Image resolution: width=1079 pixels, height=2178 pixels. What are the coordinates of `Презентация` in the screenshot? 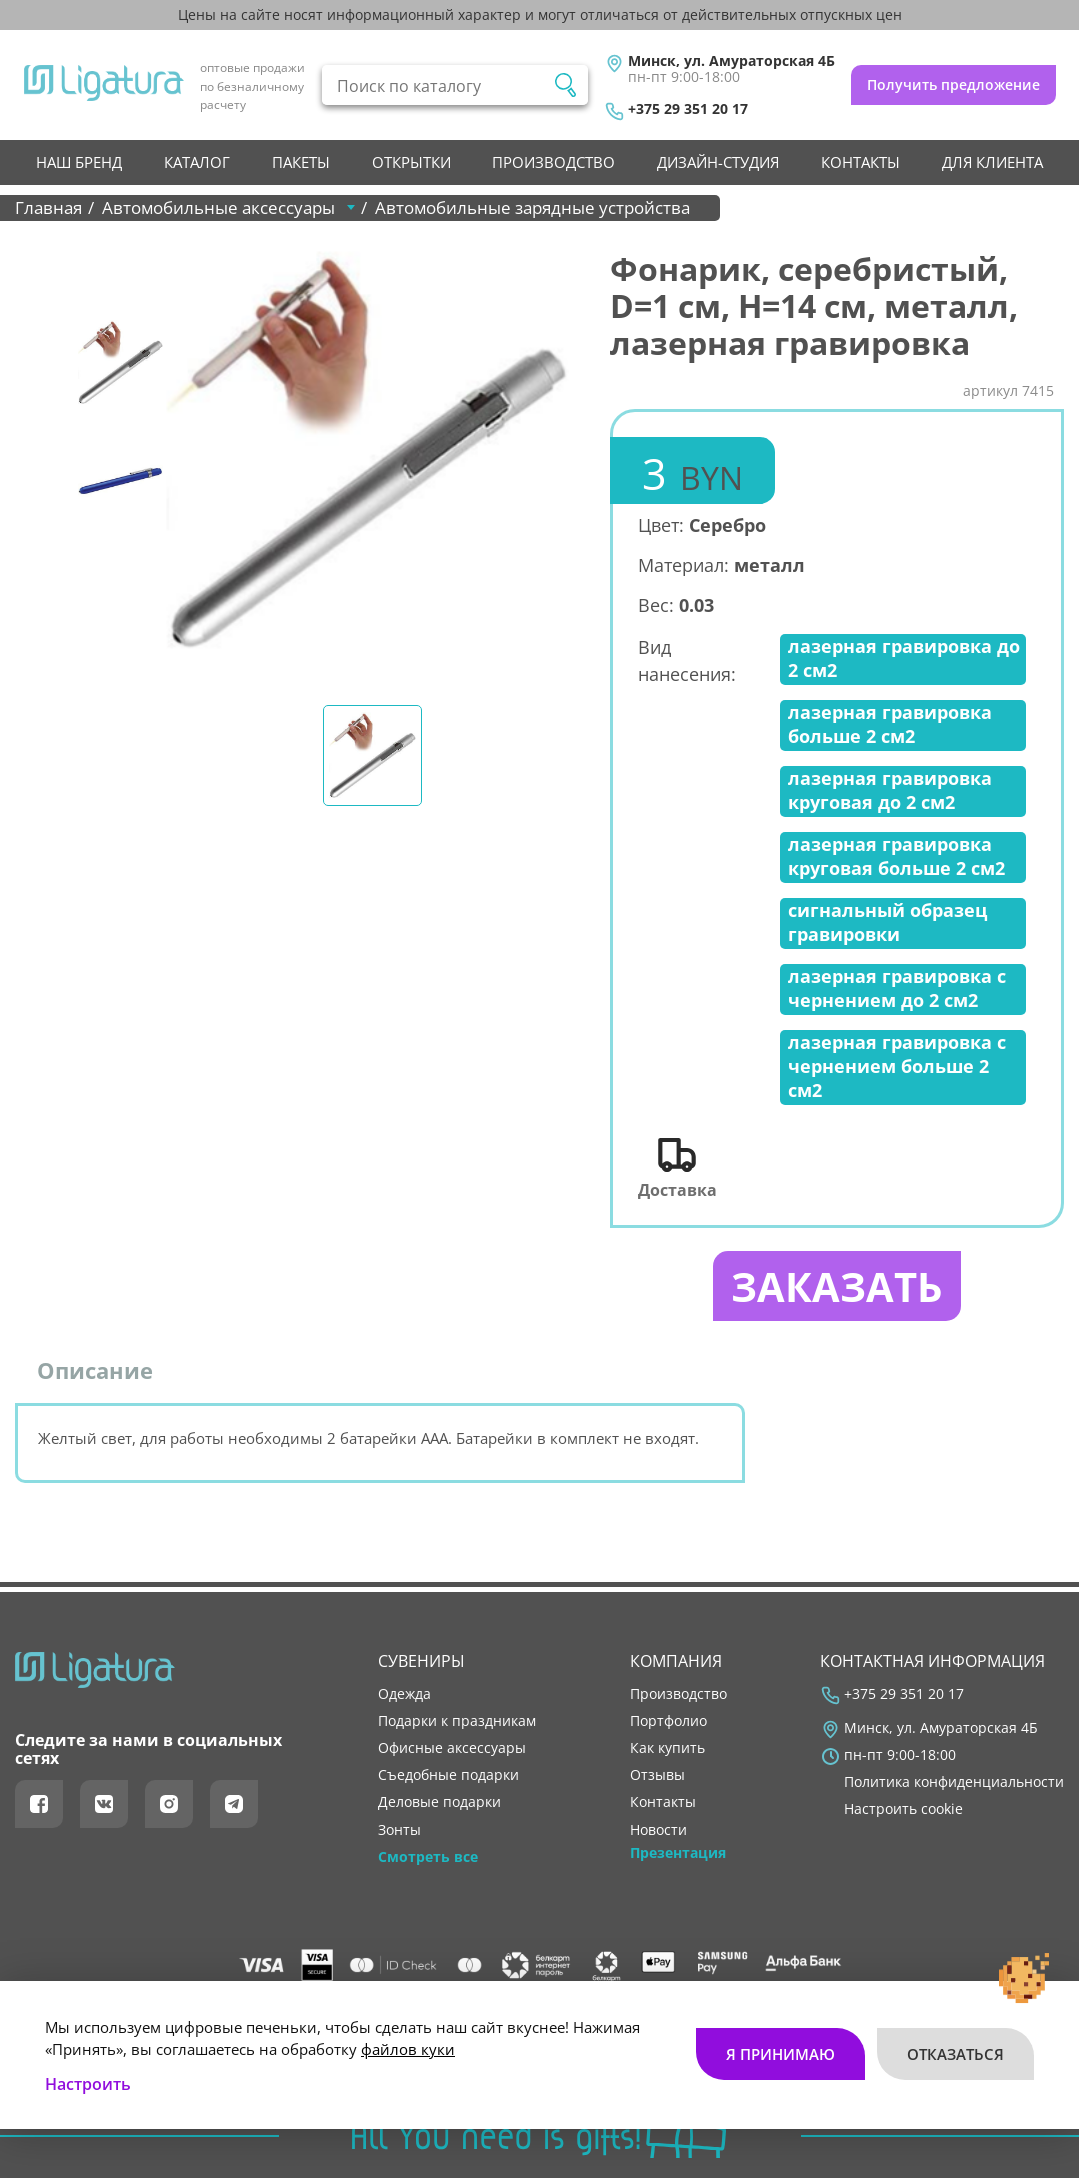 It's located at (678, 1853).